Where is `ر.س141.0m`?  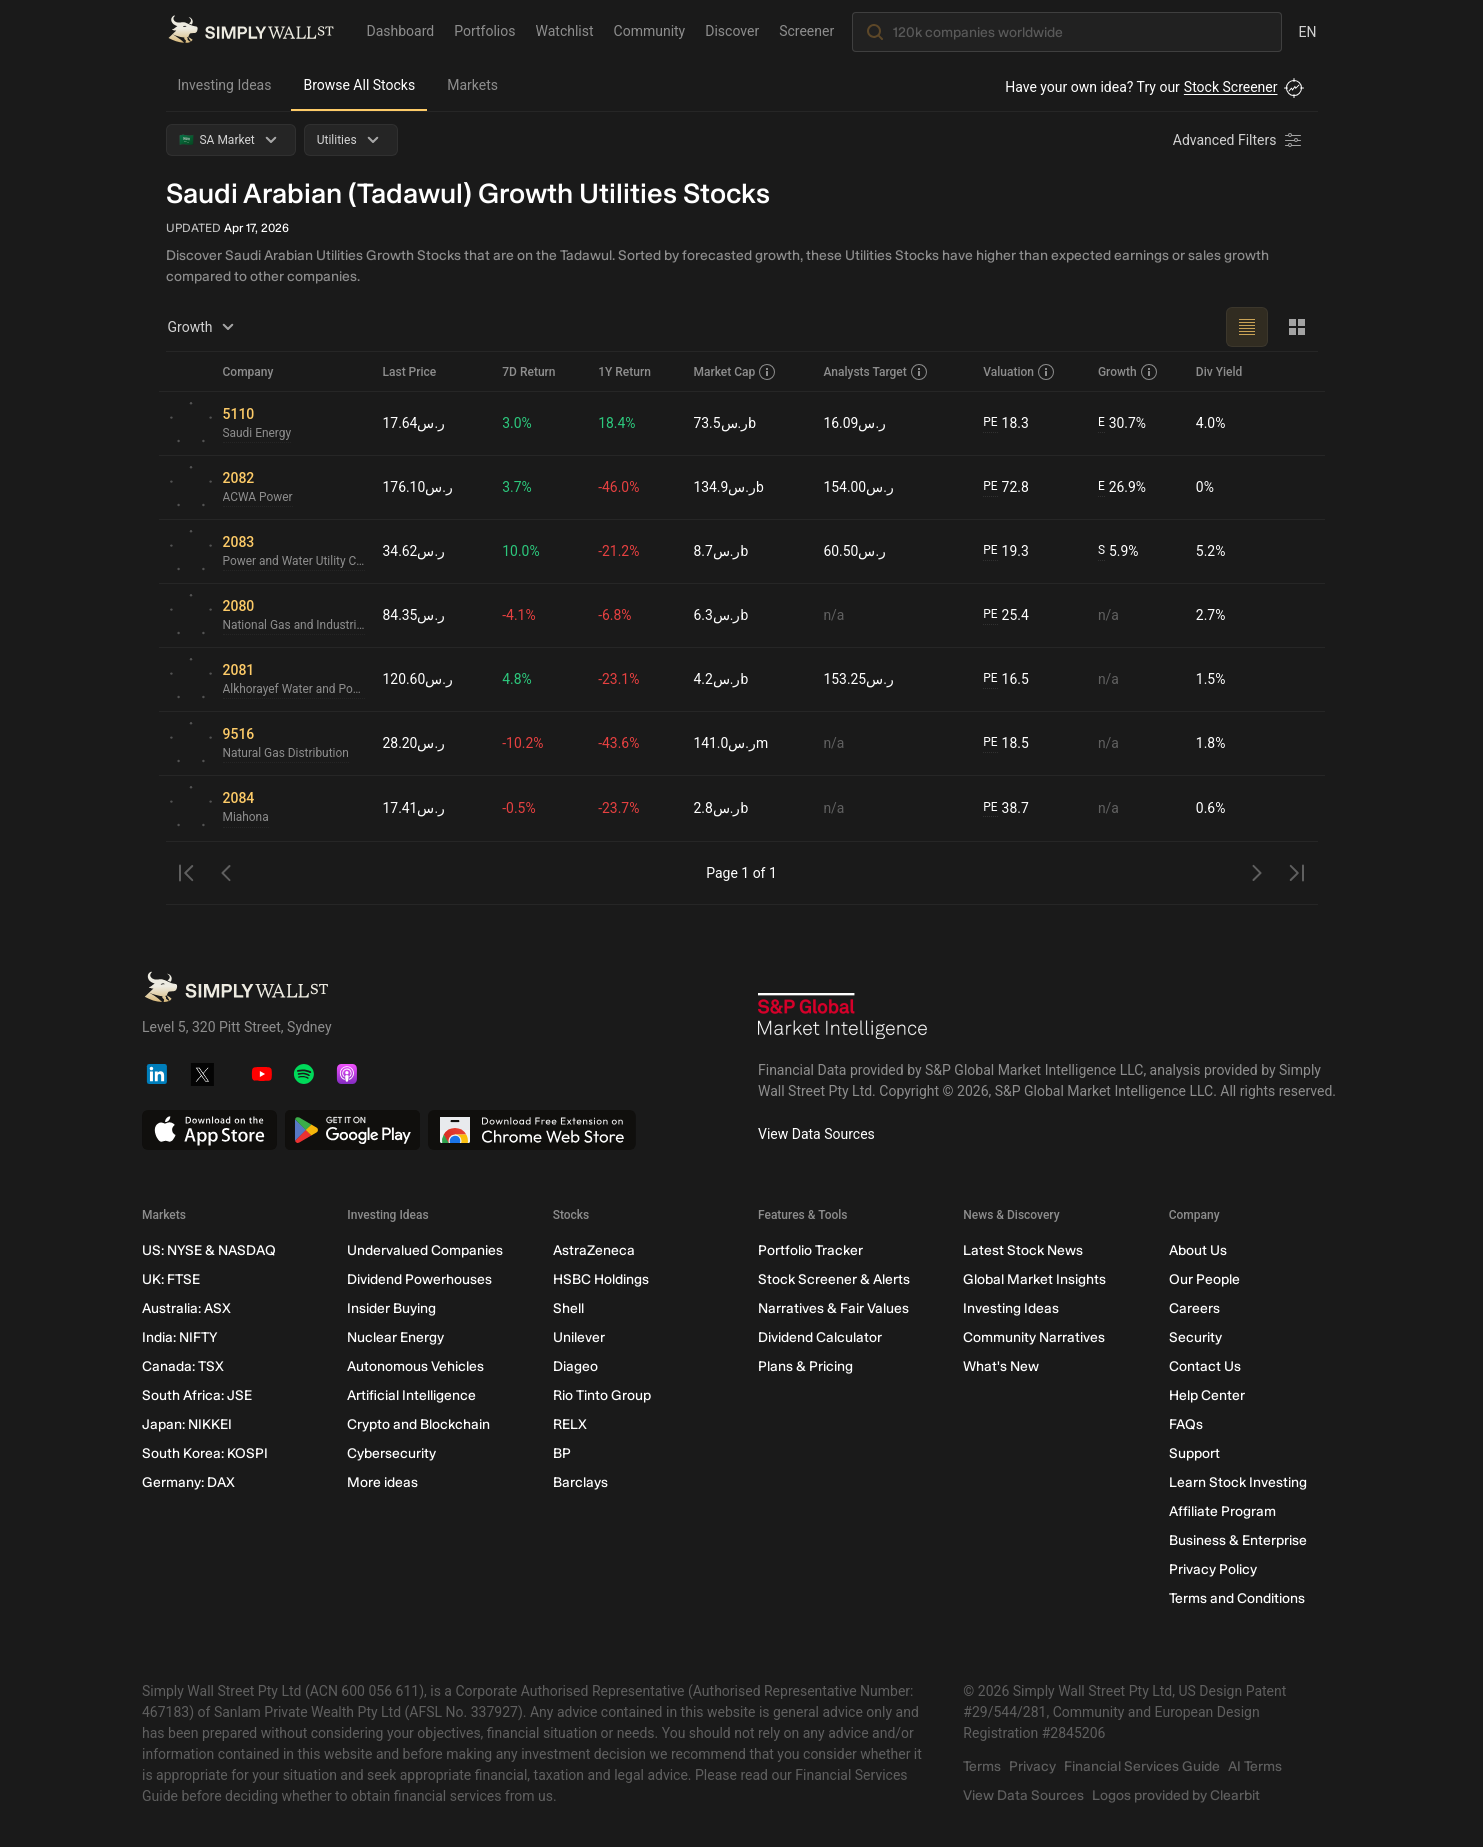
ر.س141.0m is located at coordinates (731, 743).